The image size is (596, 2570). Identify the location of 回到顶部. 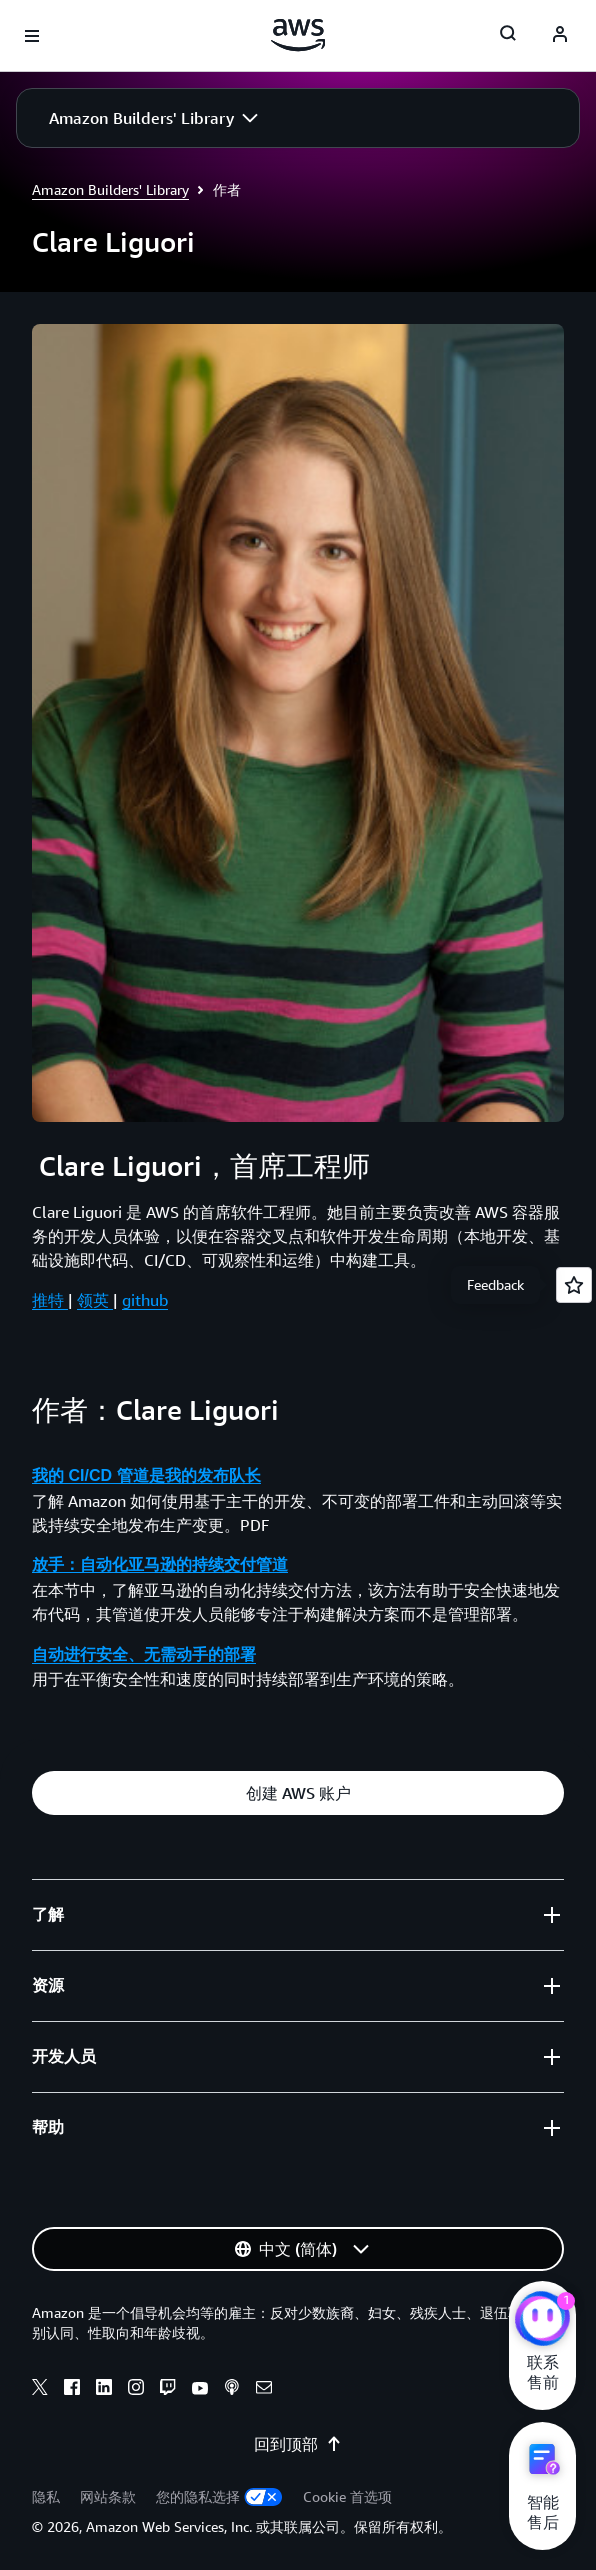
(298, 2444).